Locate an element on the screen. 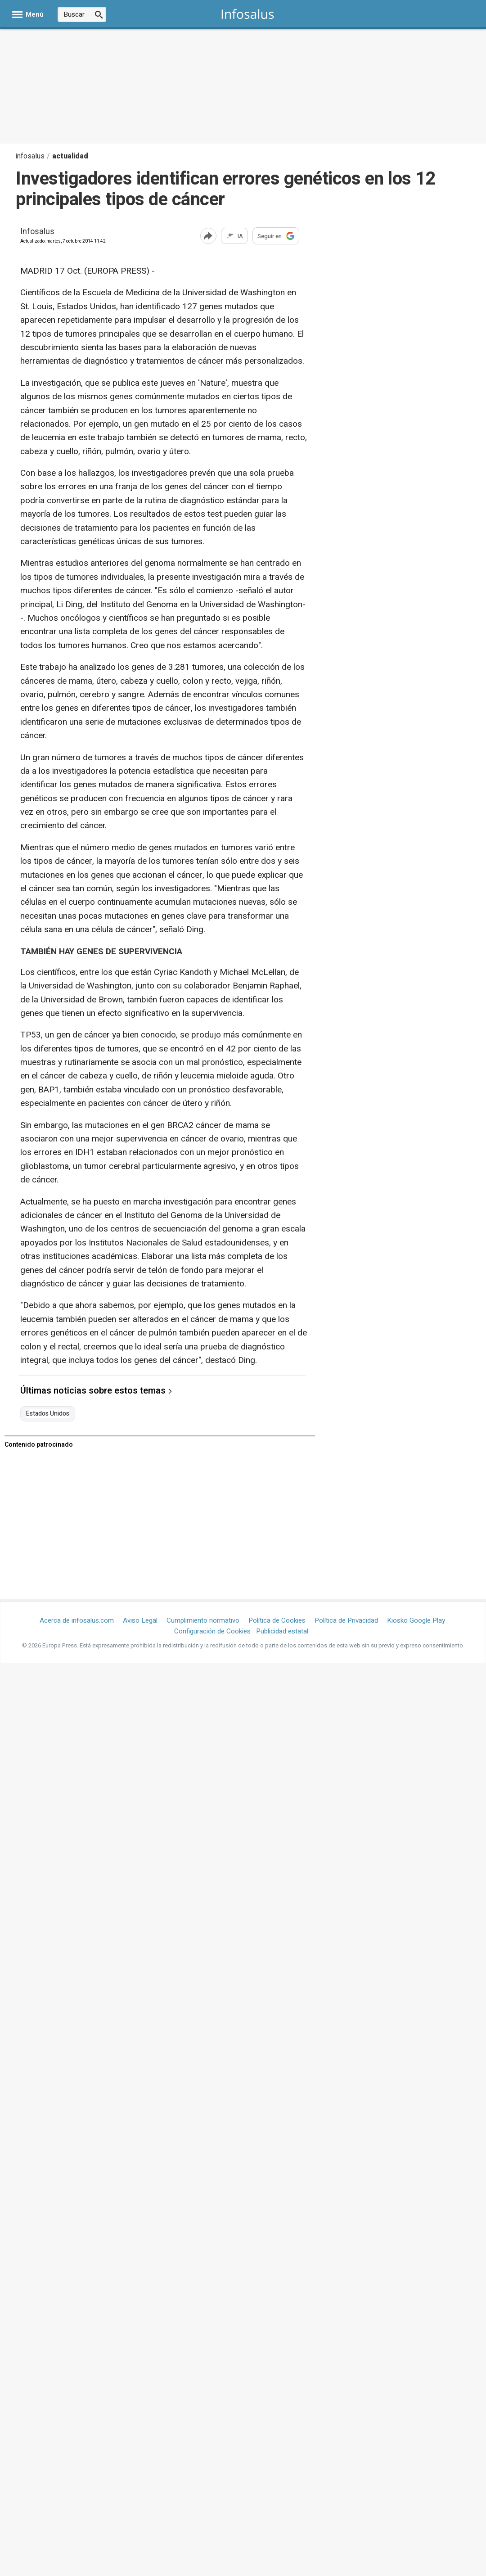  Política de Cookies is located at coordinates (277, 1620).